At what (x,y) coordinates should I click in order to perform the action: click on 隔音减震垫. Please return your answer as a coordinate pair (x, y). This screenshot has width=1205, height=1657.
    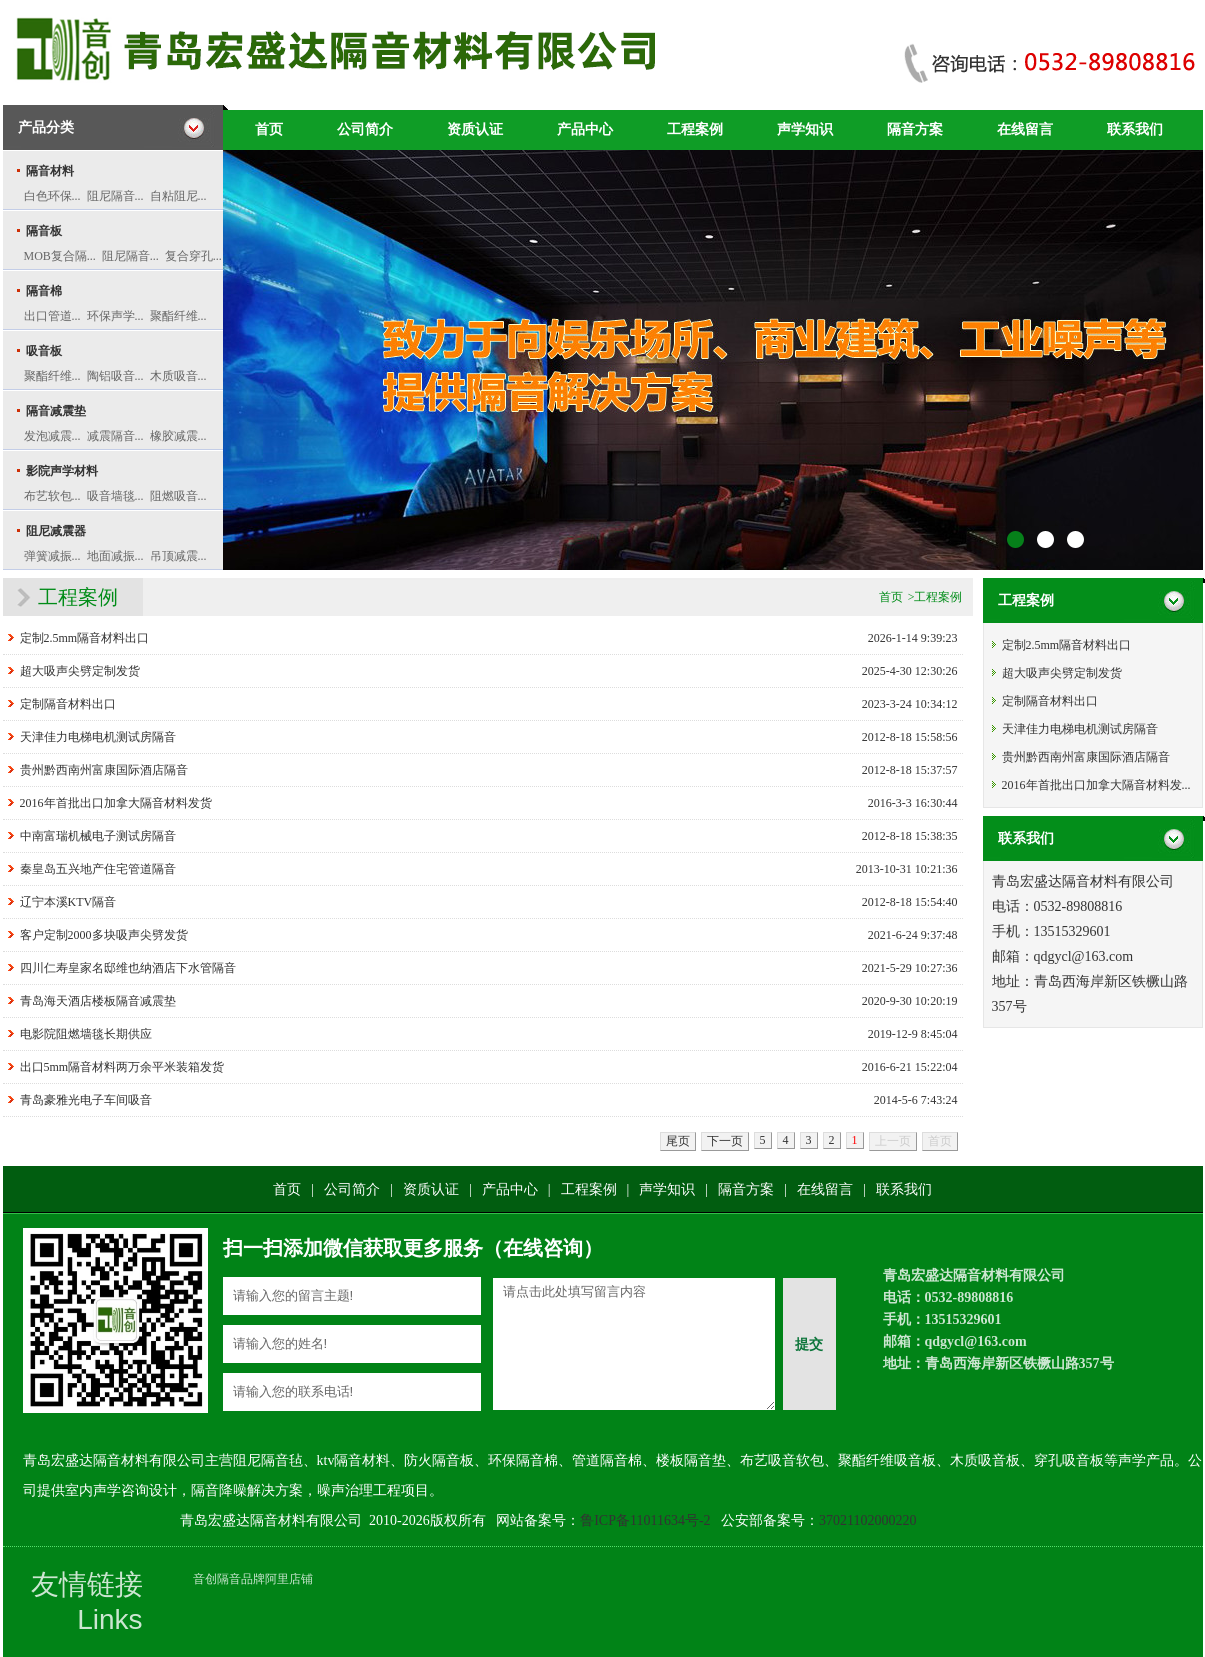
    Looking at the image, I should click on (56, 411).